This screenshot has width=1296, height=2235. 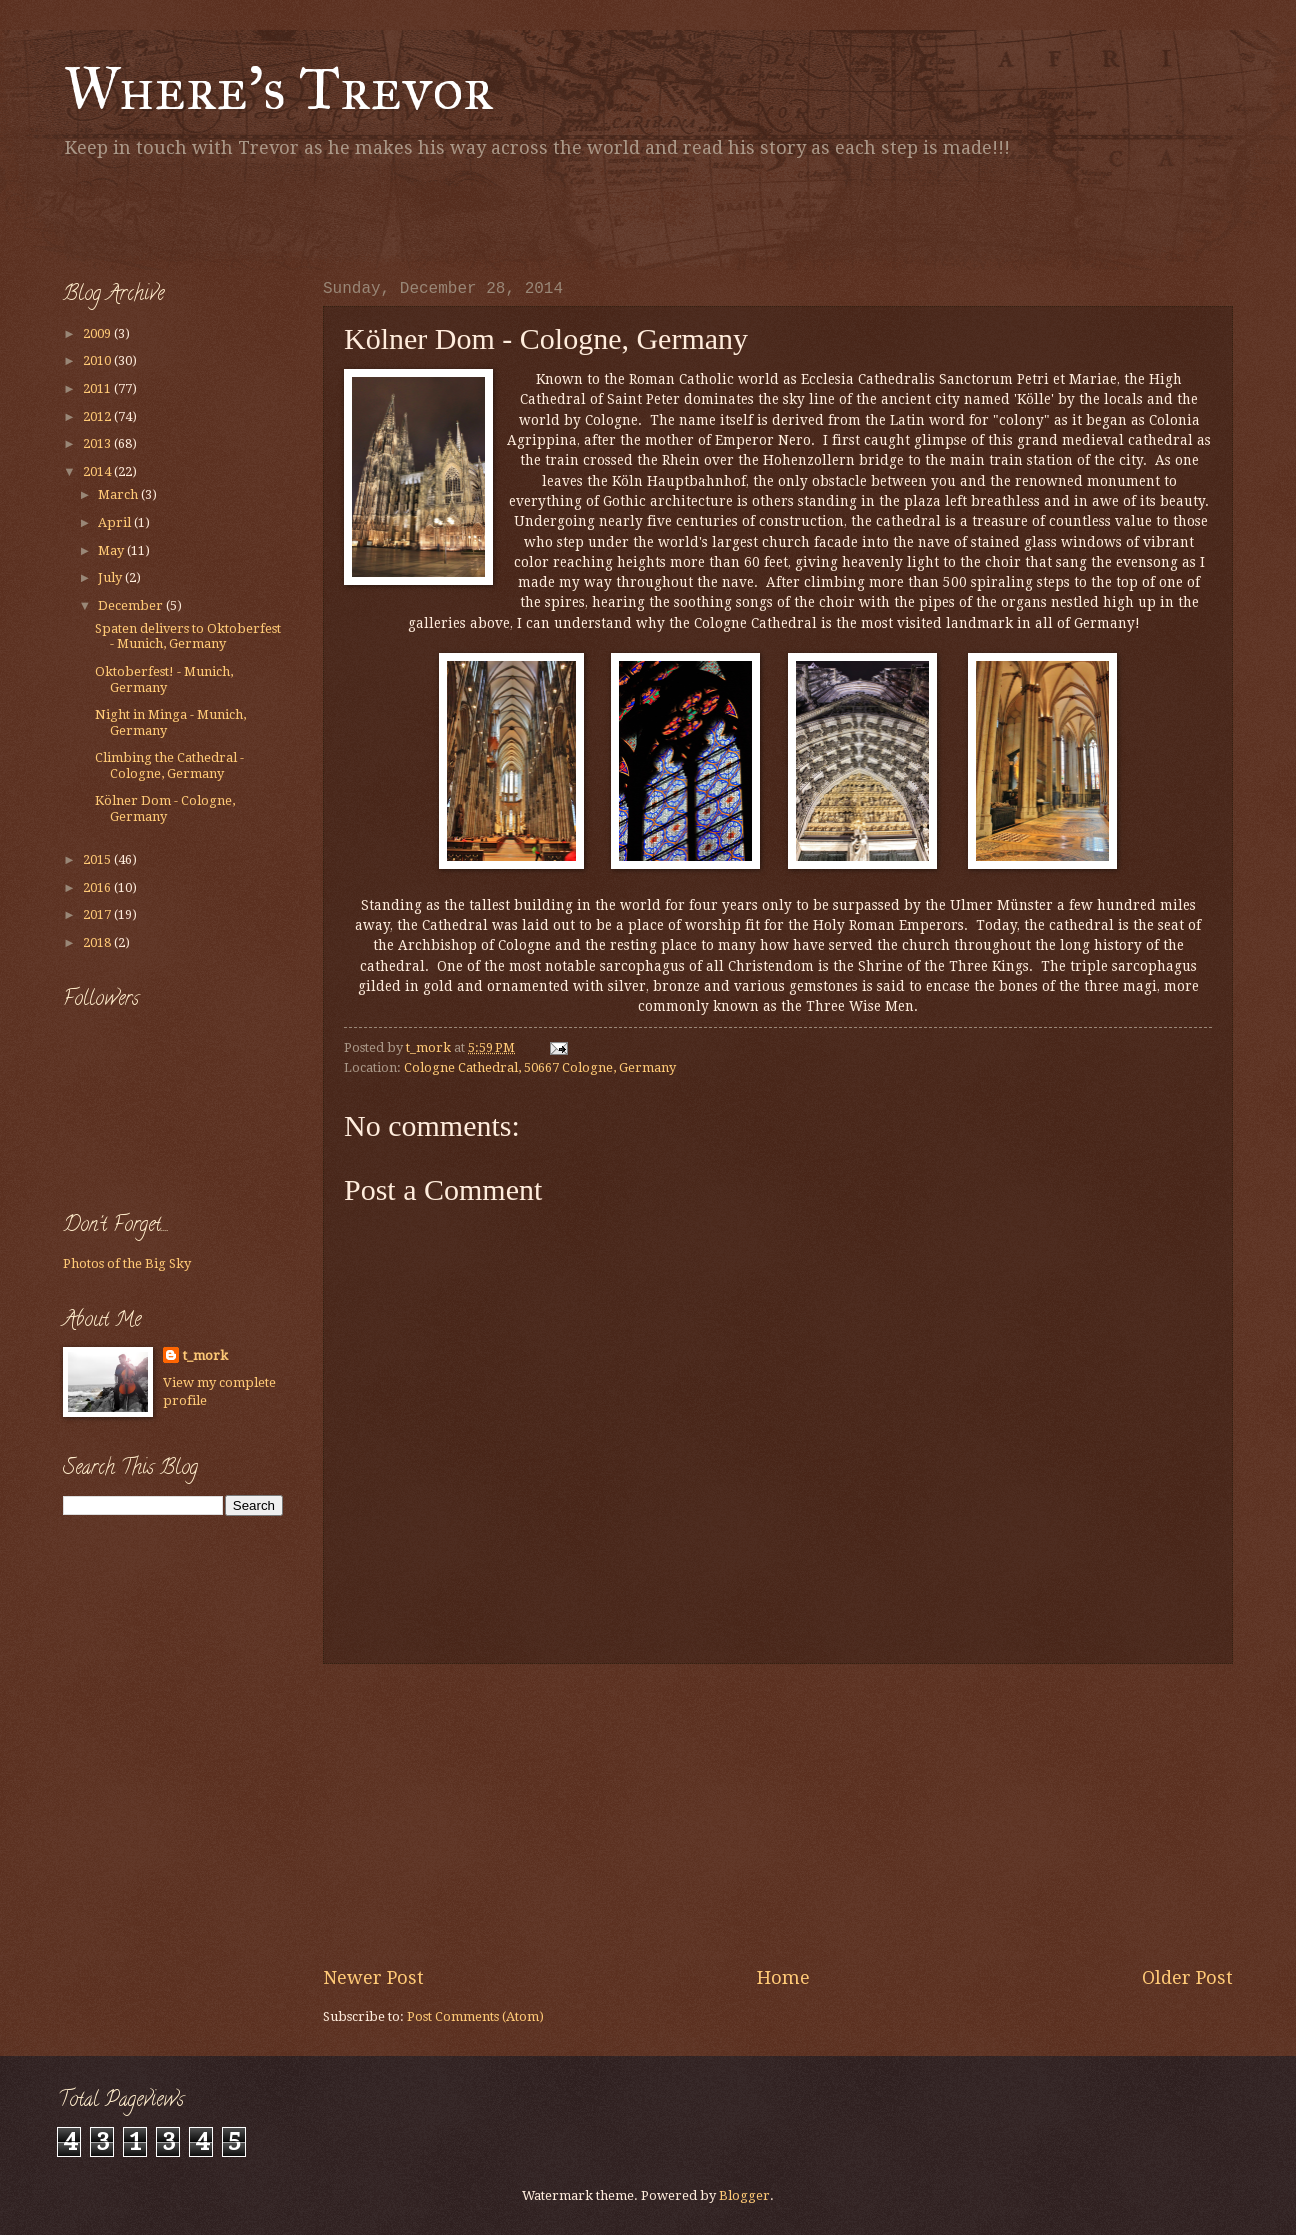 I want to click on Post Comments (Atom), so click(x=475, y=2016).